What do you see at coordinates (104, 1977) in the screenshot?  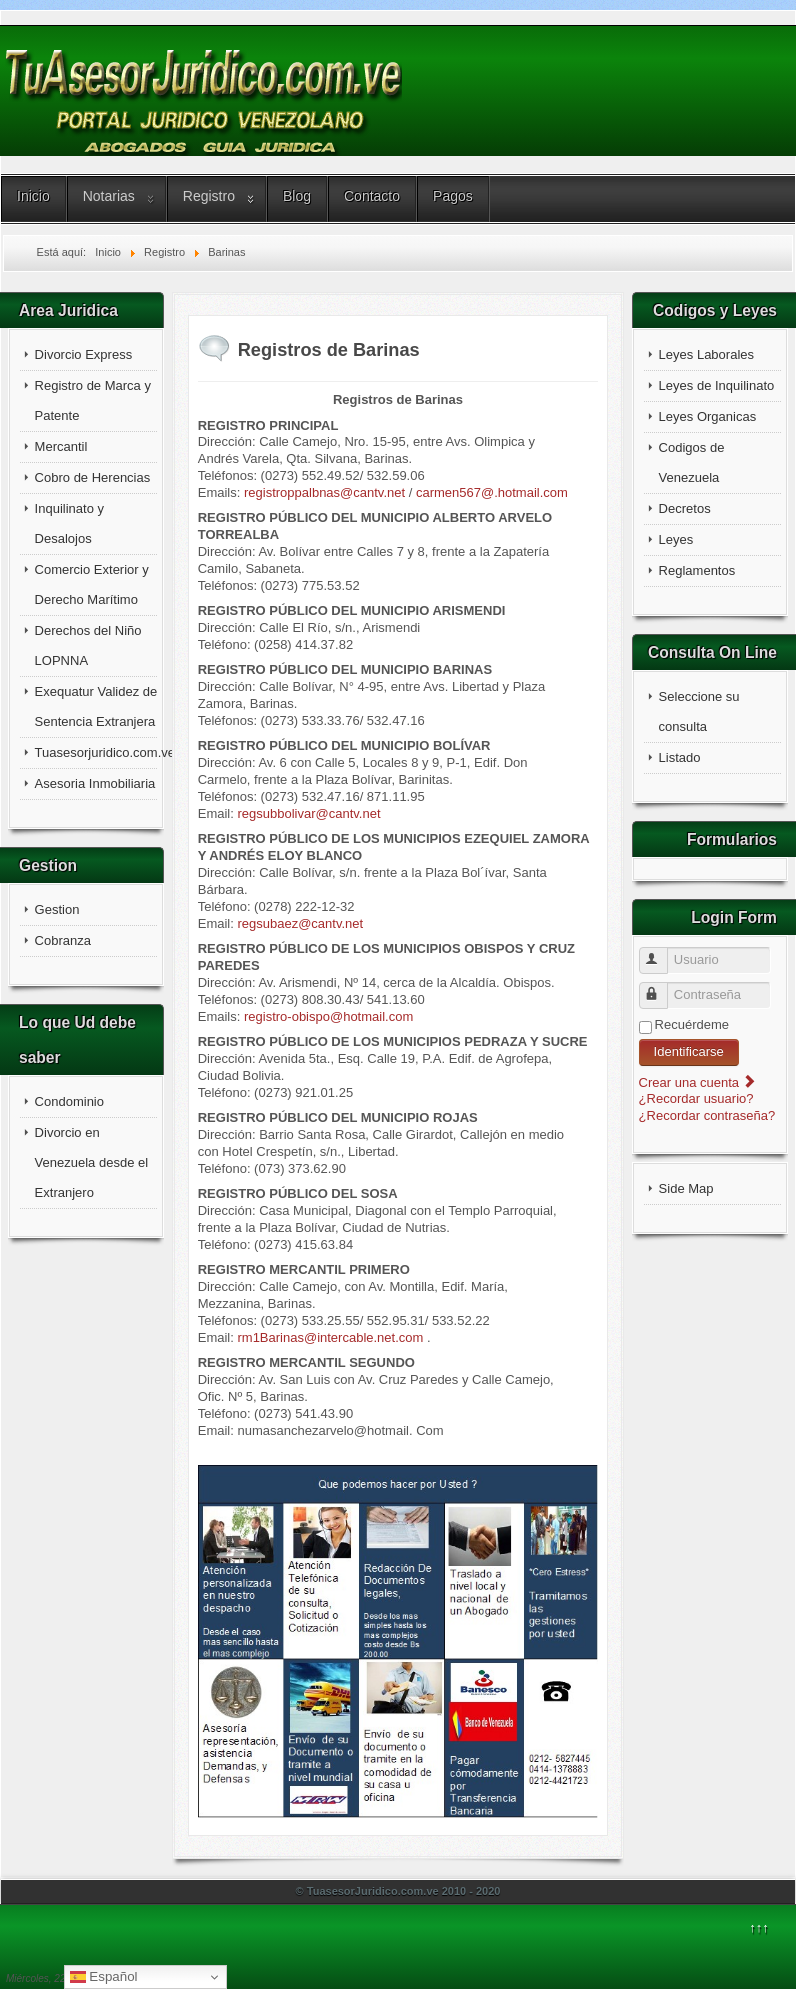 I see `Español` at bounding box center [104, 1977].